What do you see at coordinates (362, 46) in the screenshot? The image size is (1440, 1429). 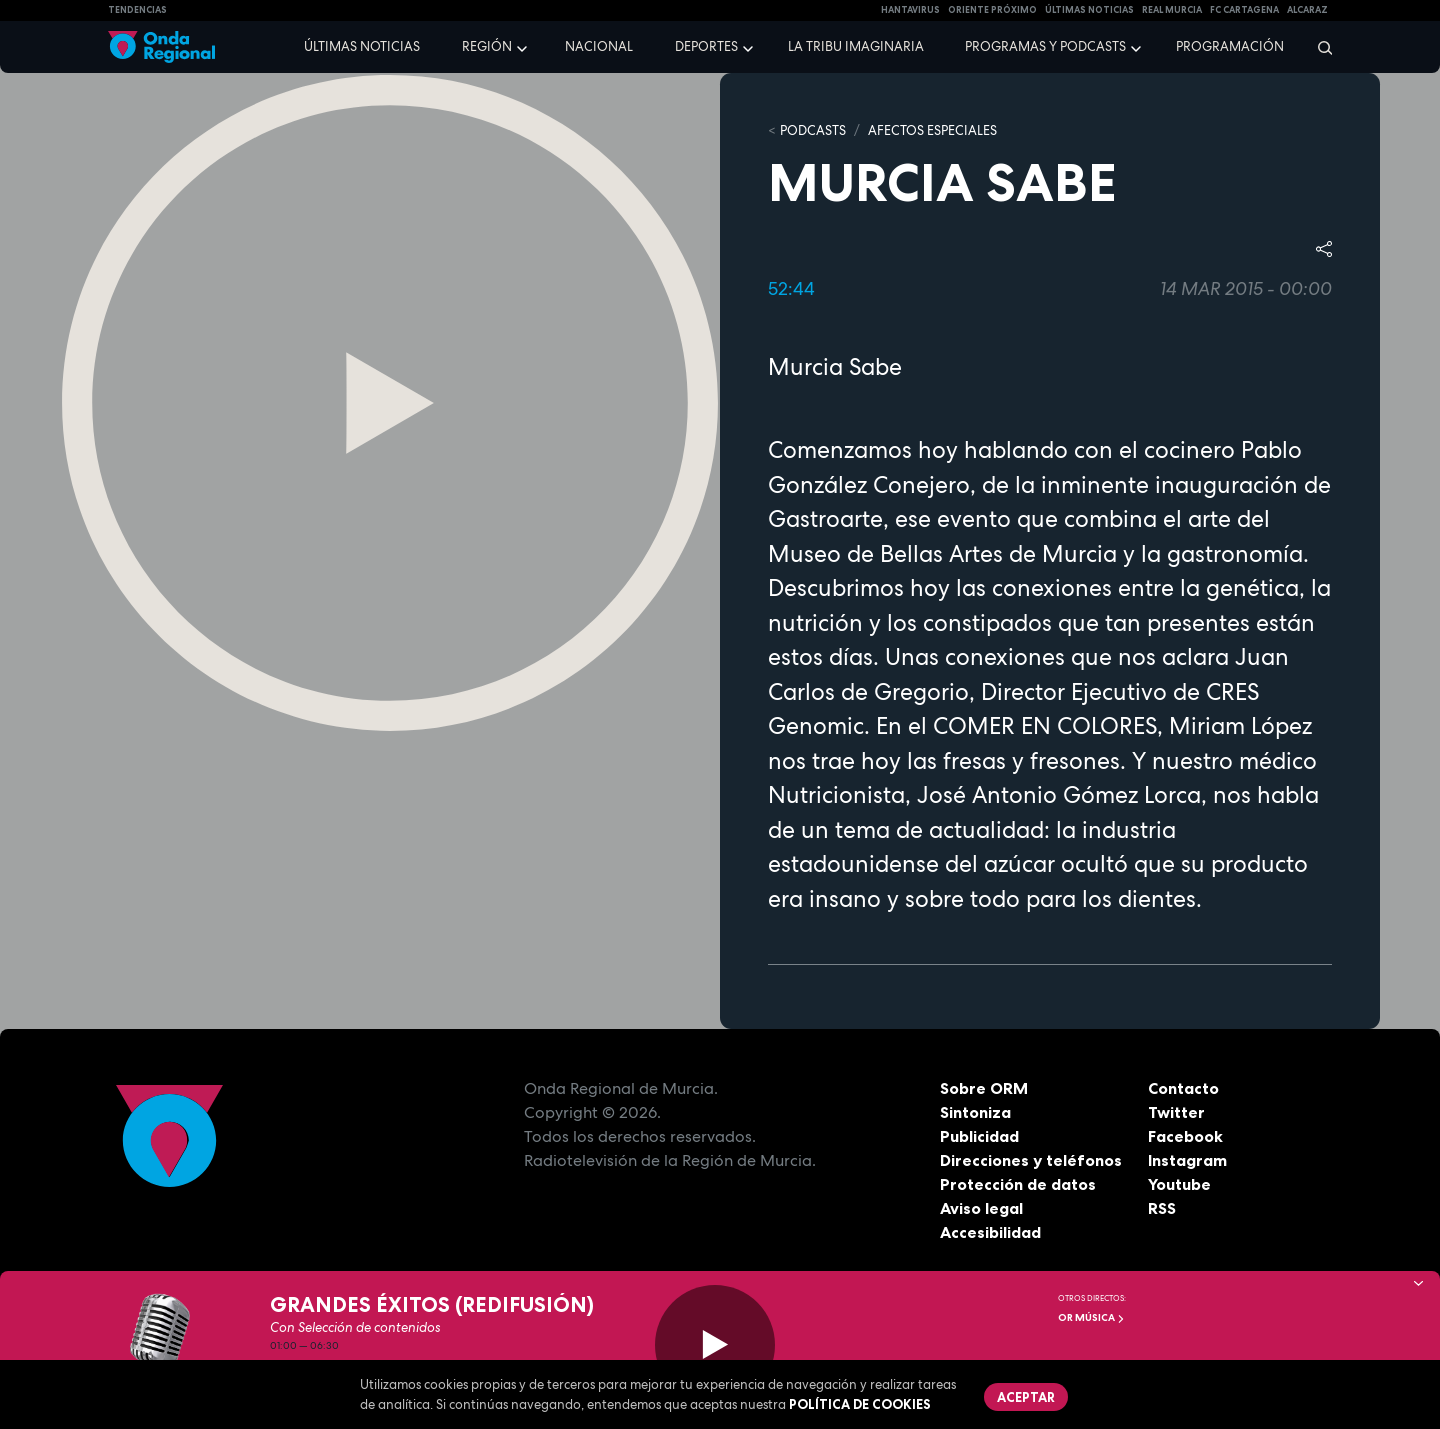 I see `Últimas noticias` at bounding box center [362, 46].